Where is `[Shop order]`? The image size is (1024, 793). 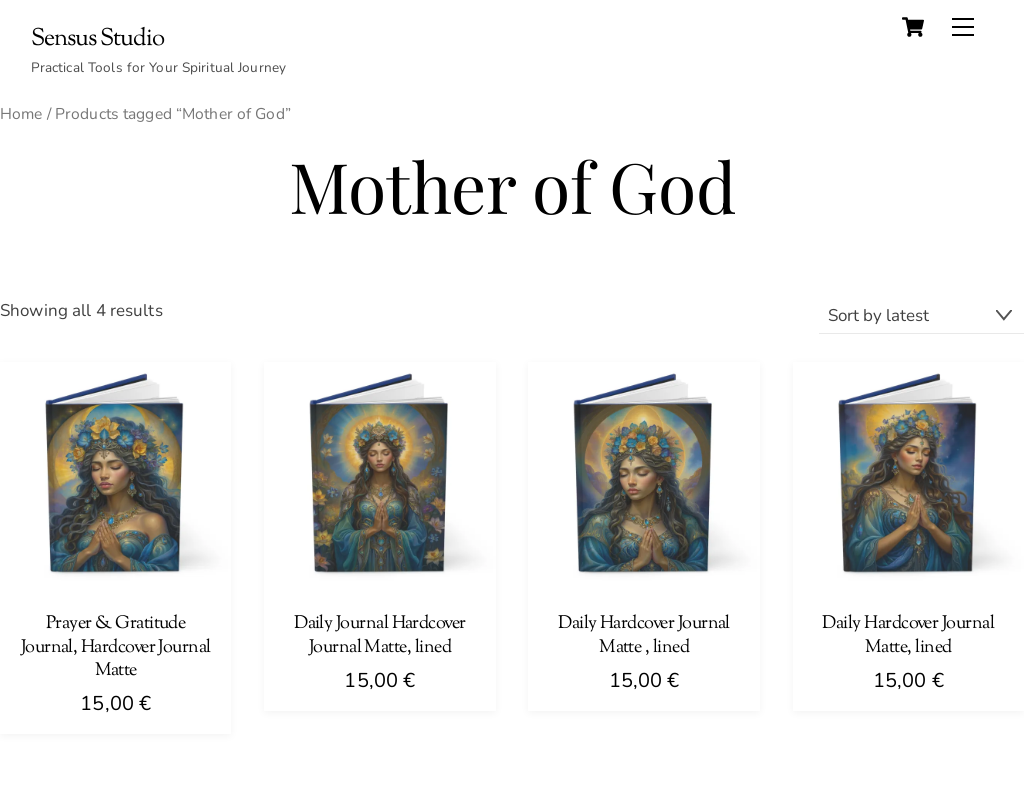 [Shop order] is located at coordinates (921, 315).